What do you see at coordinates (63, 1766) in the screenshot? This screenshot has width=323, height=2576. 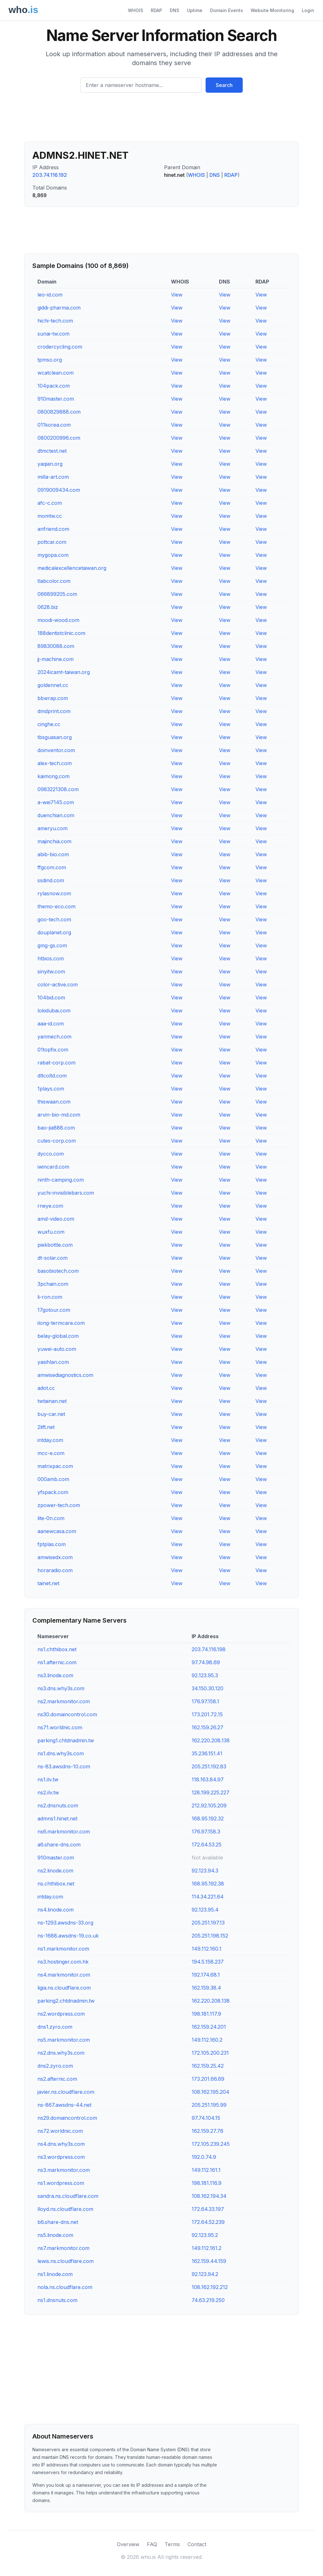 I see `ns-83.awsdns-10.com` at bounding box center [63, 1766].